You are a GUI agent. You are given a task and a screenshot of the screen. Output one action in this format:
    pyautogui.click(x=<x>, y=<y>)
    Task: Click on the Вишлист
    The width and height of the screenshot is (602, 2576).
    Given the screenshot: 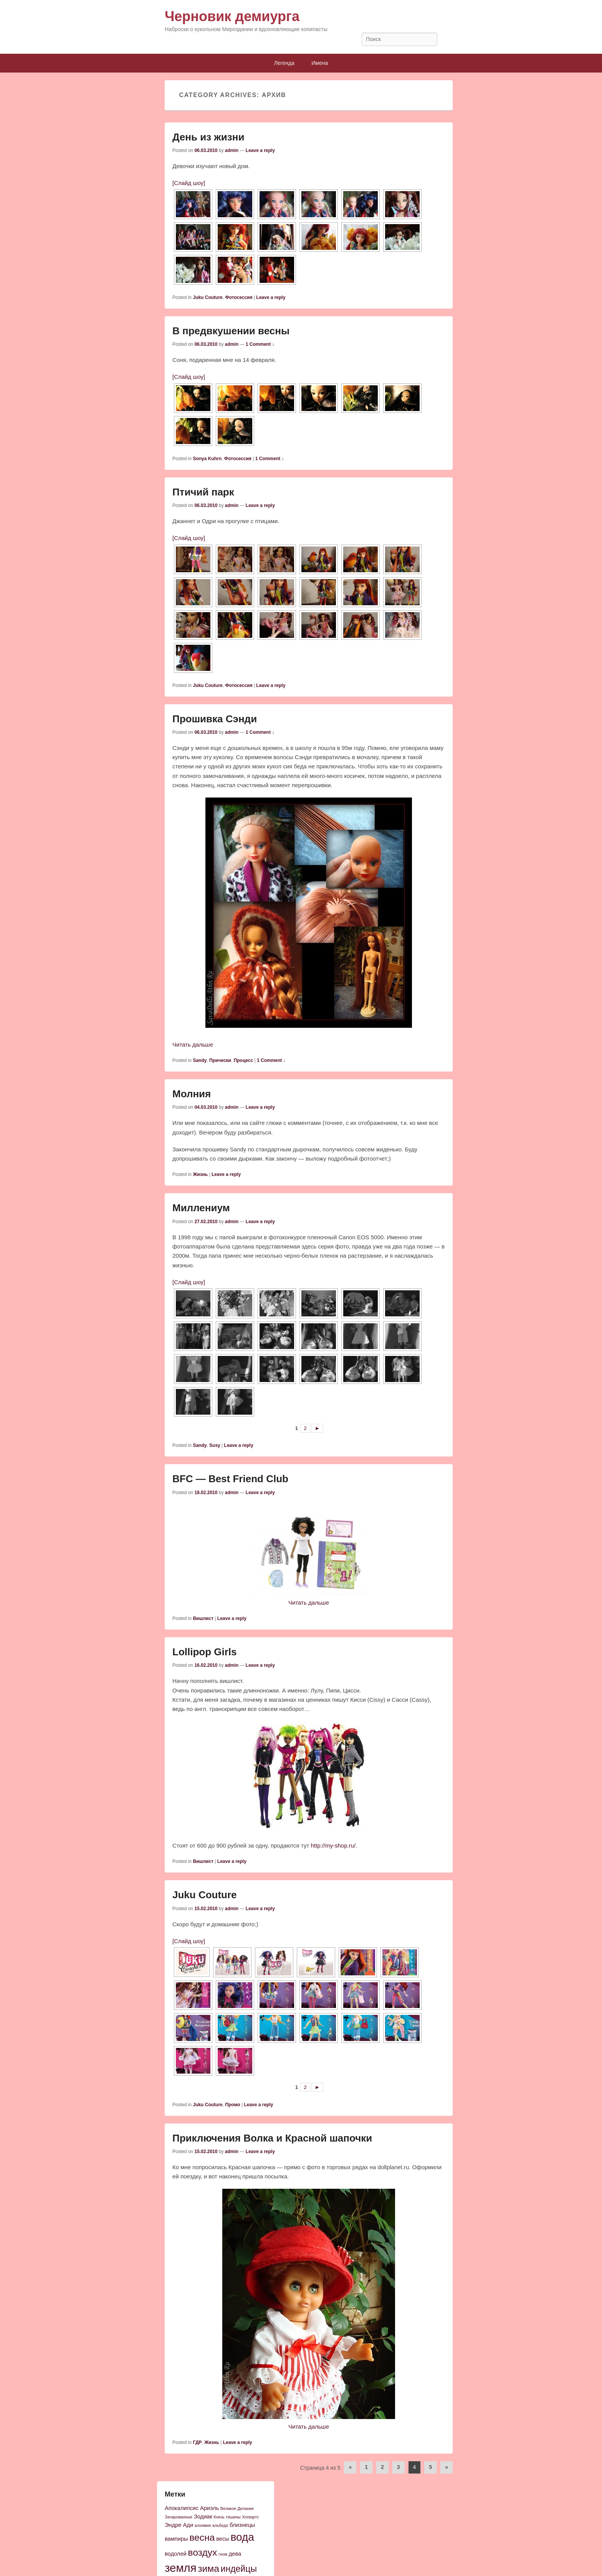 What is the action you would take?
    pyautogui.click(x=203, y=1618)
    